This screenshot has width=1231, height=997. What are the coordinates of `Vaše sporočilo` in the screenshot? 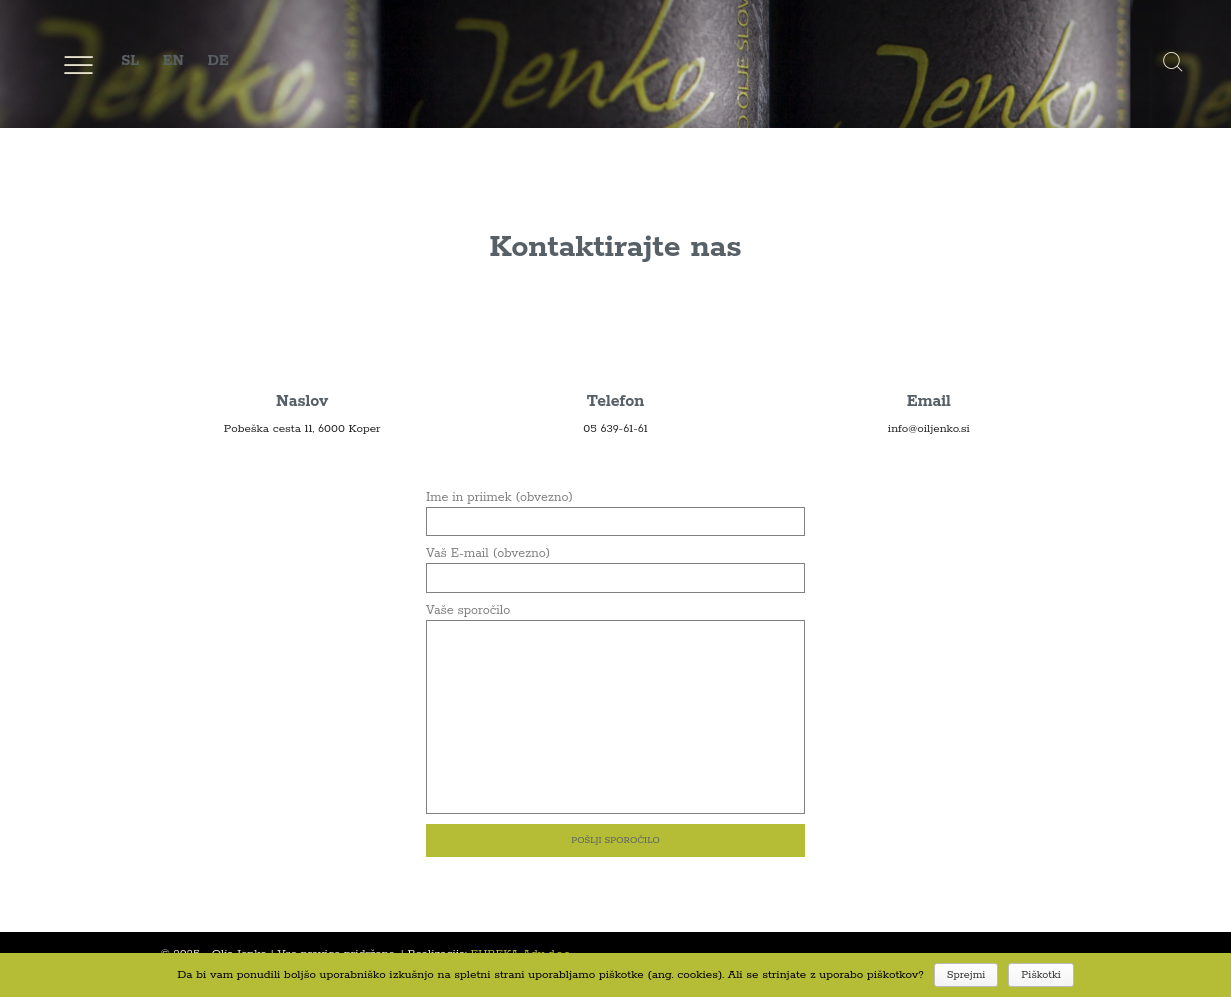 It's located at (615, 619).